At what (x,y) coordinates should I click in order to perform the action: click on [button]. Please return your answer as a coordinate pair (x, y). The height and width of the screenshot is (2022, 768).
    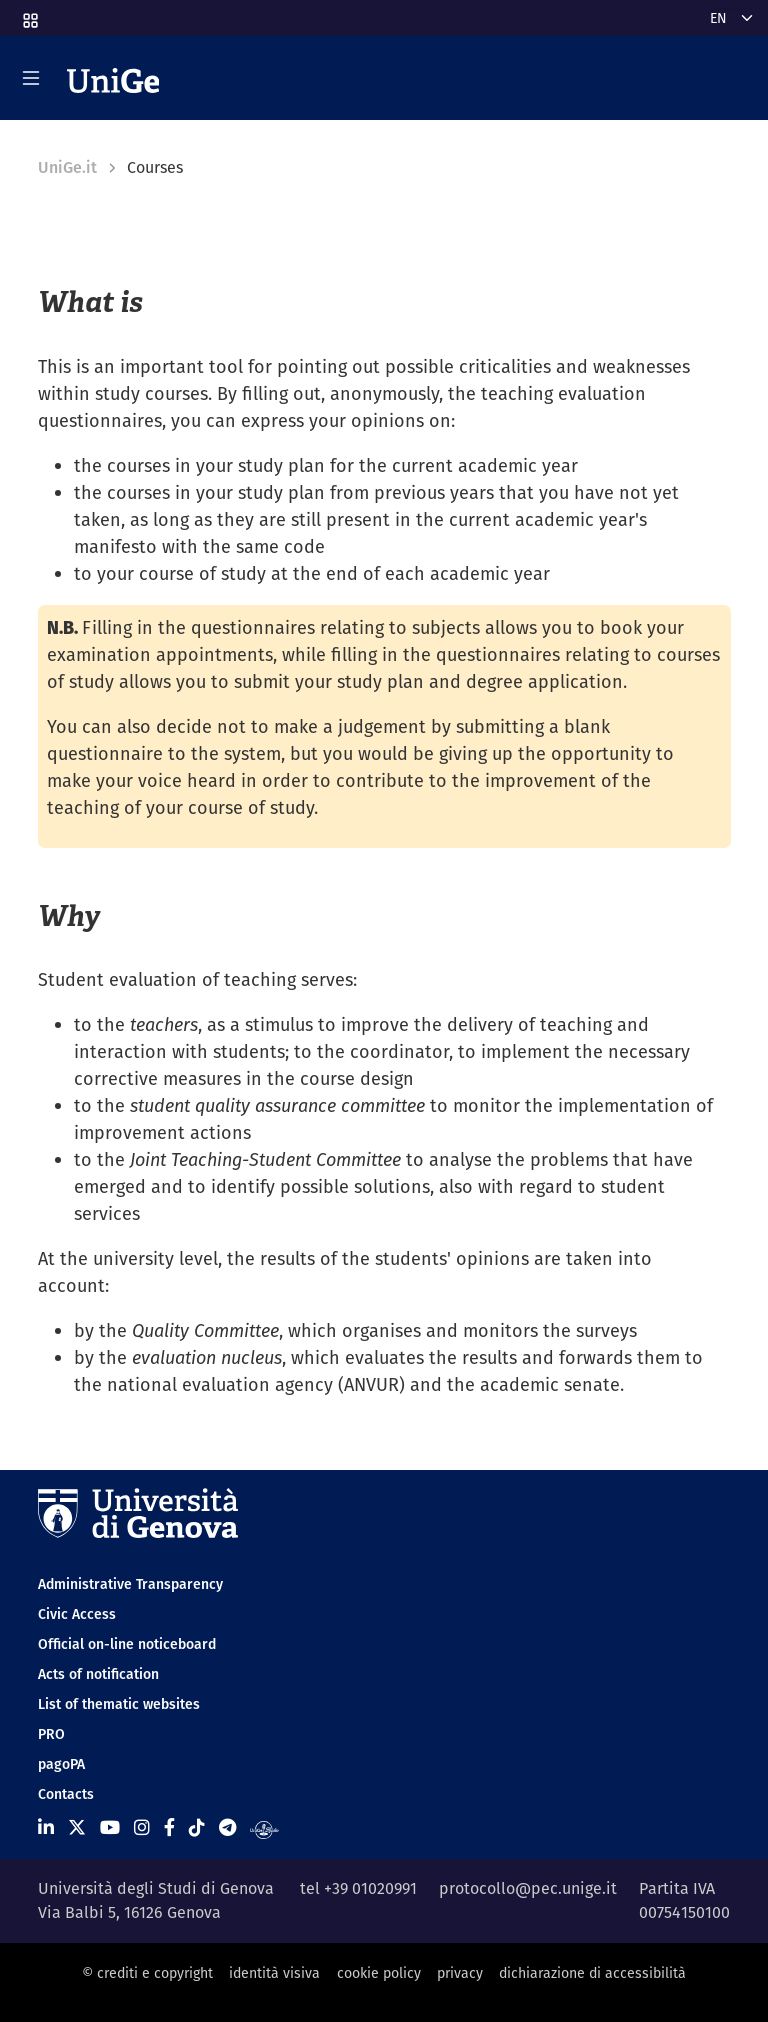
    Looking at the image, I should click on (29, 14).